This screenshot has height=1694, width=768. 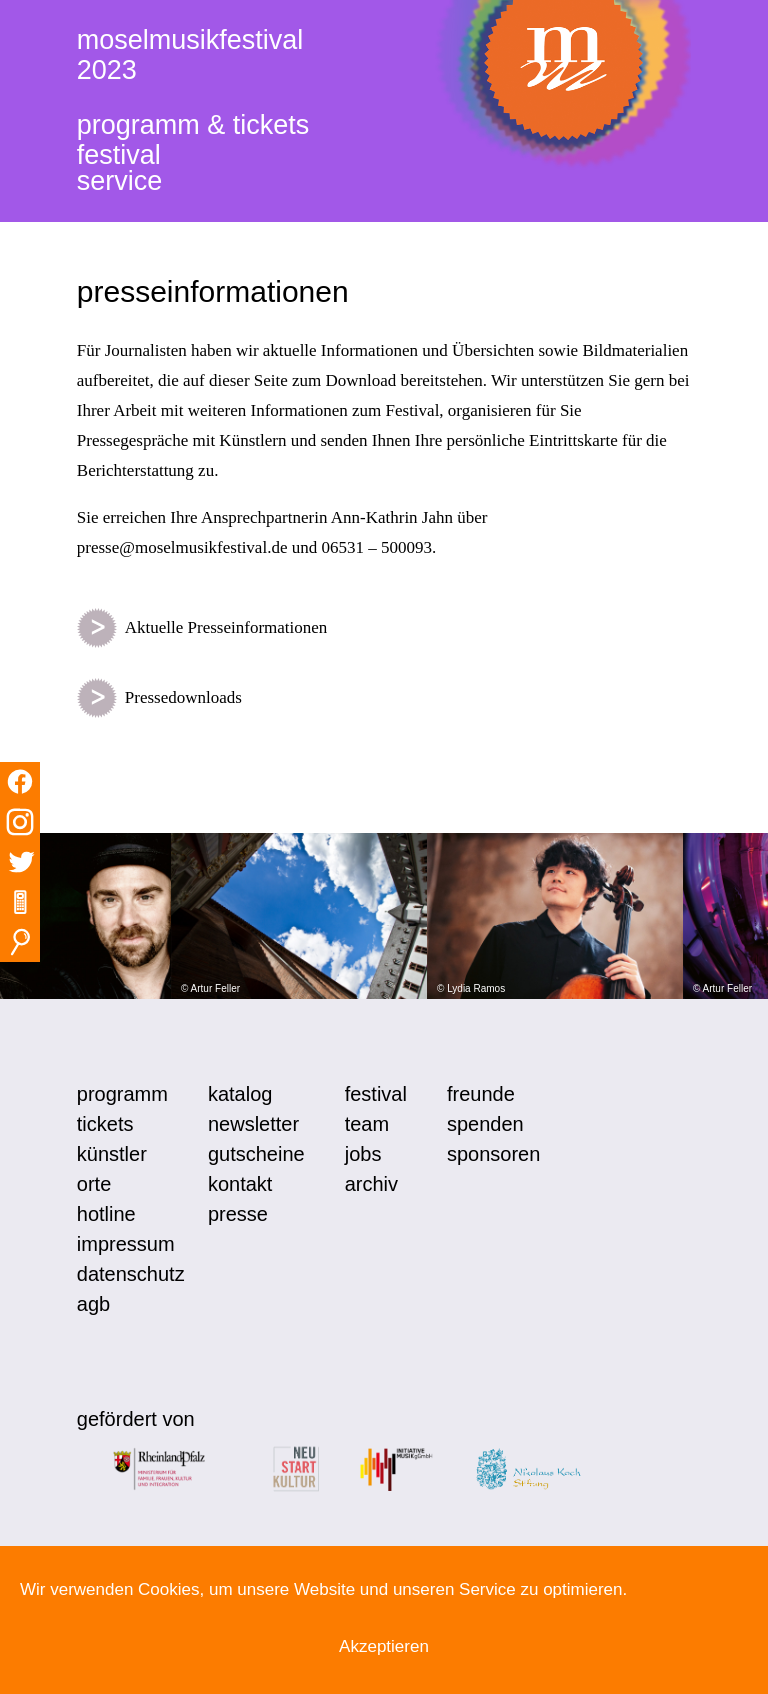 What do you see at coordinates (105, 1124) in the screenshot?
I see `tickets` at bounding box center [105, 1124].